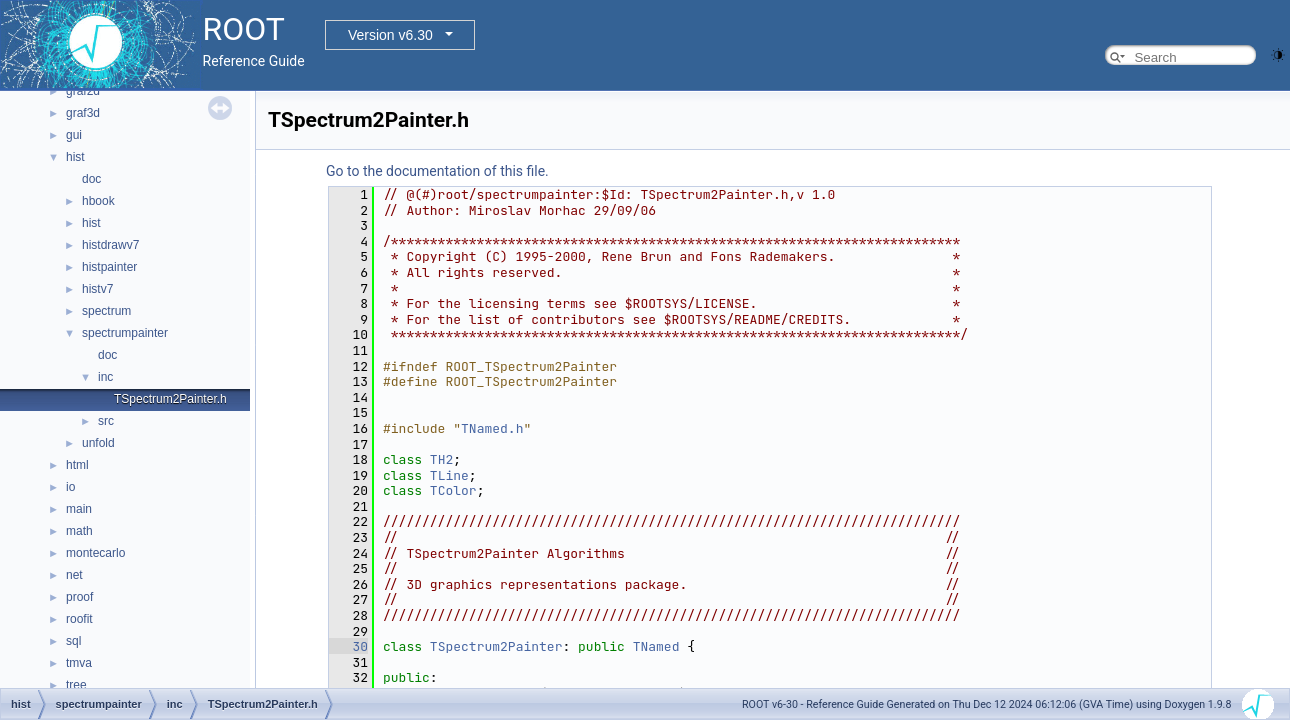 The image size is (1290, 720). I want to click on spectrum, so click(106, 311).